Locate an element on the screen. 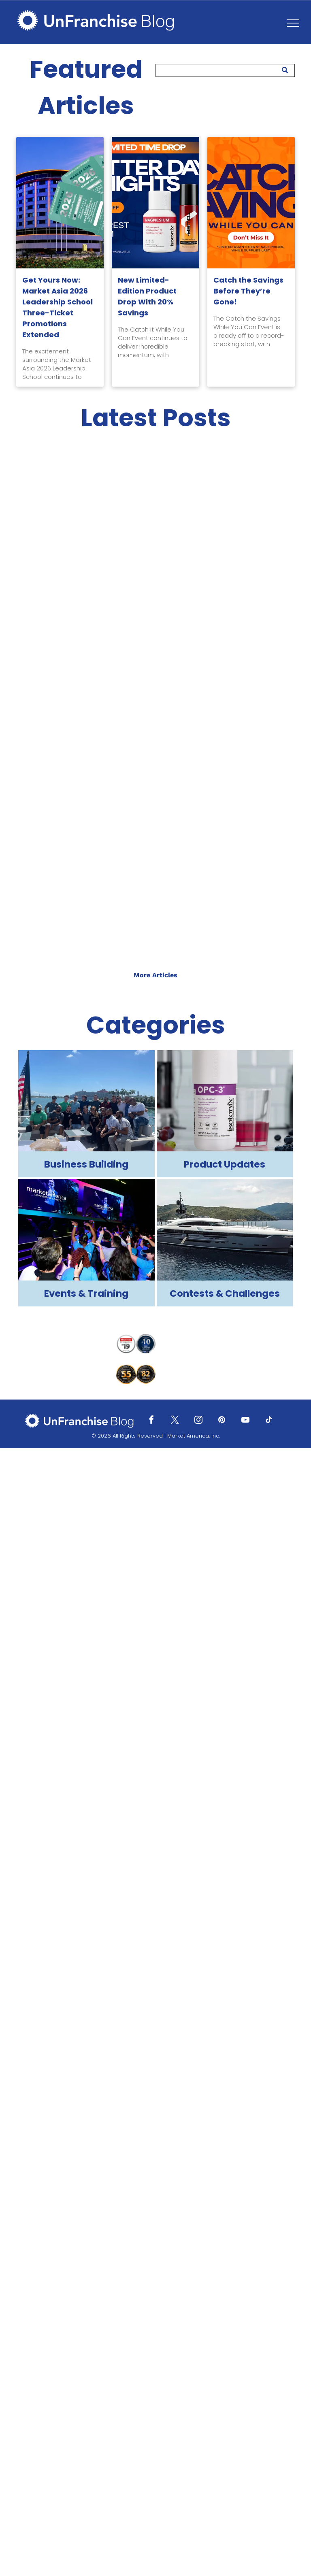 This screenshot has height=2576, width=311. [pinterest] is located at coordinates (222, 1421).